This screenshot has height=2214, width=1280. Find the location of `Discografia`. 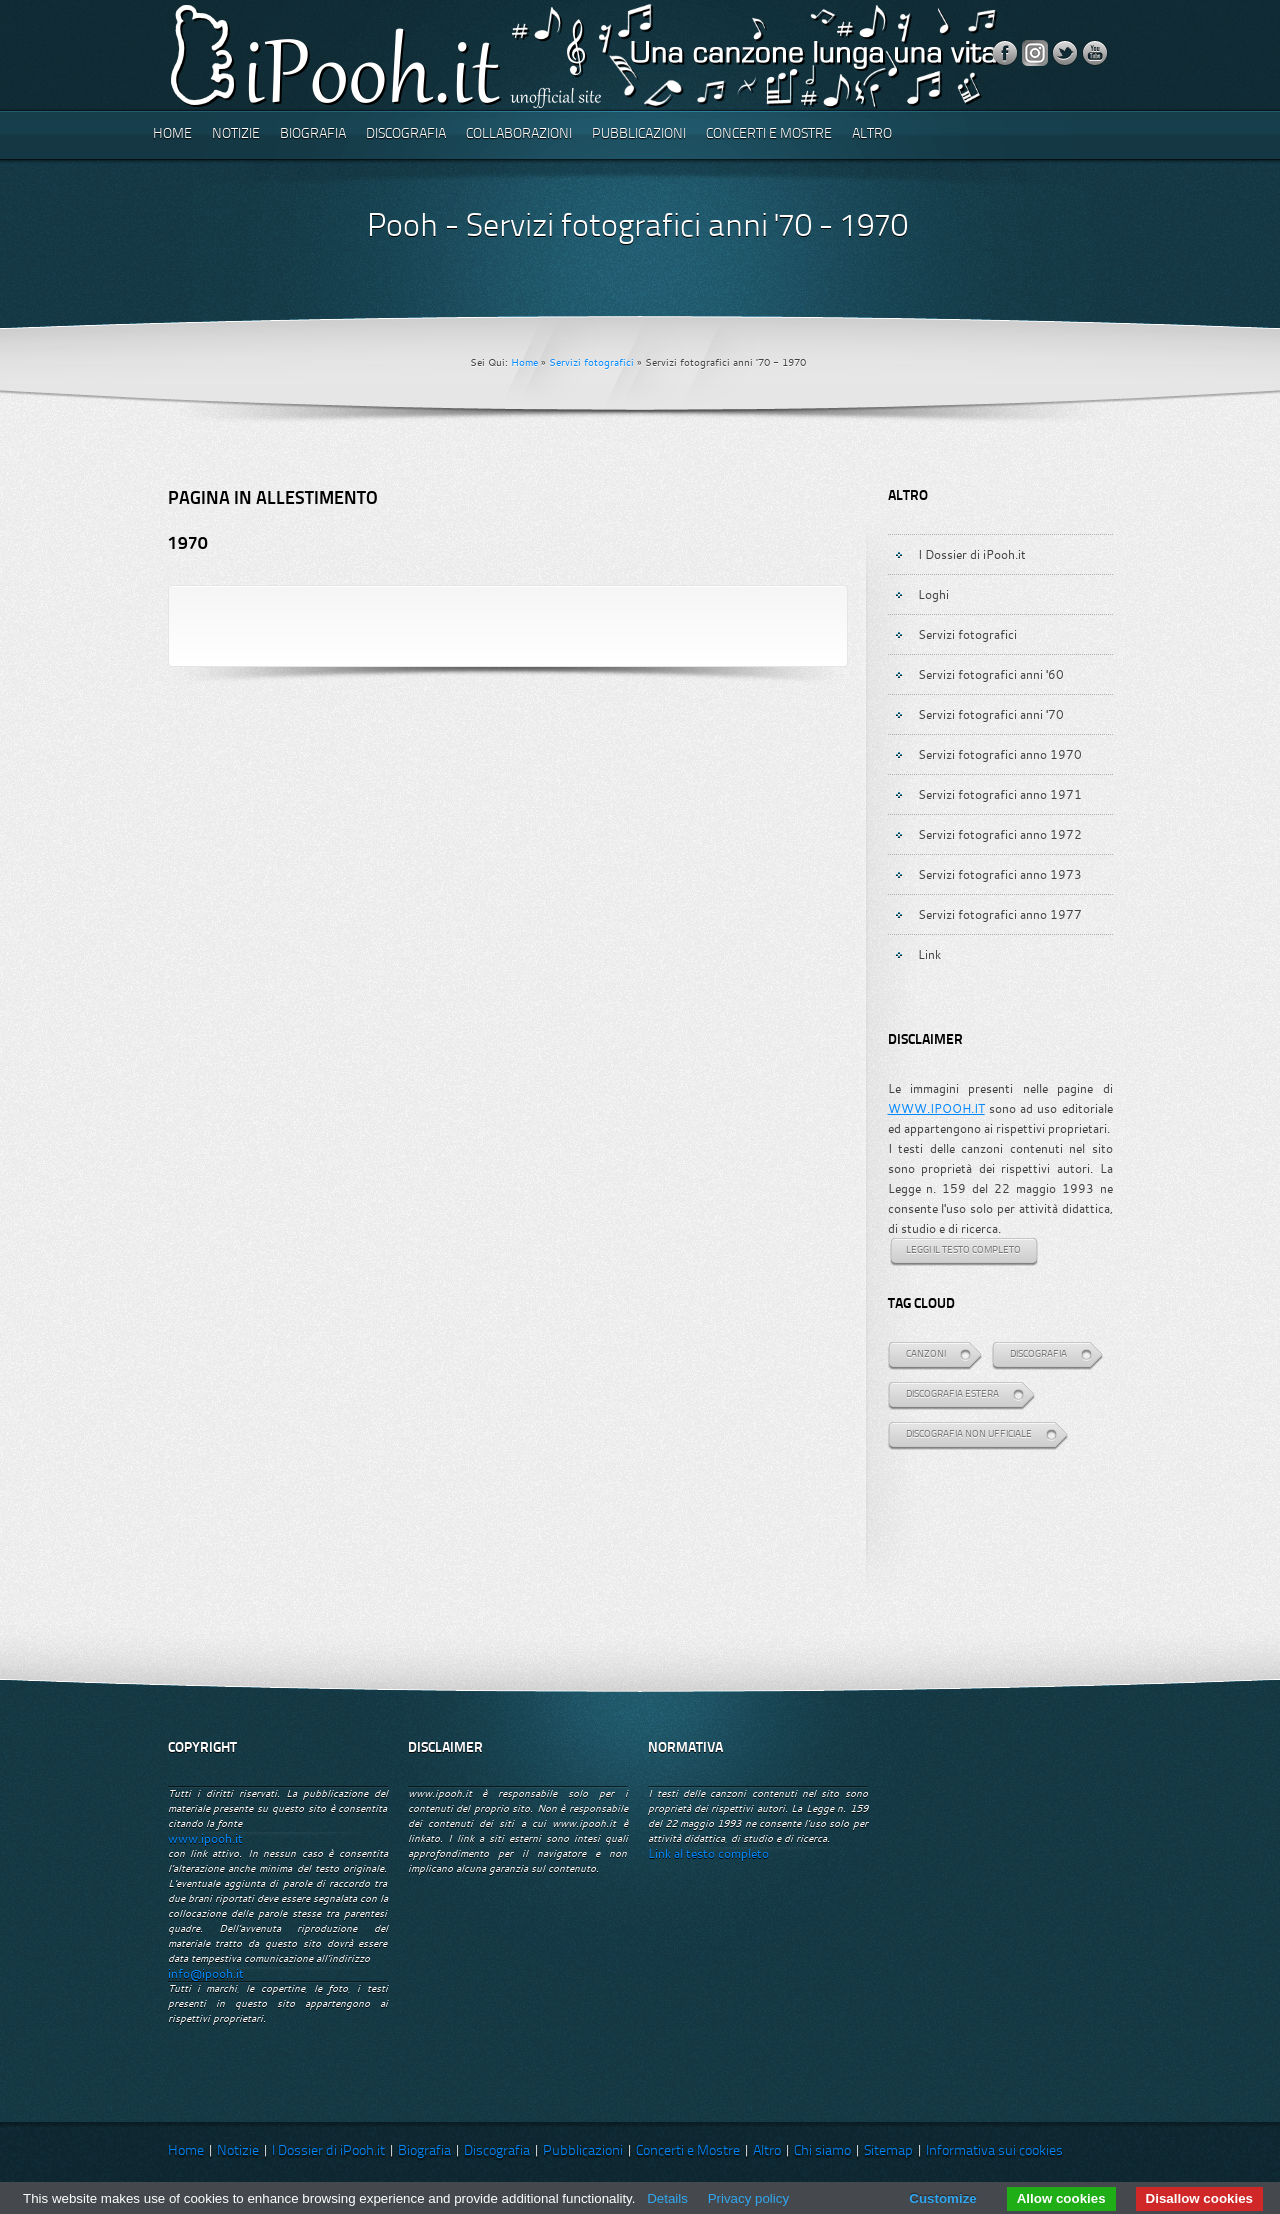

Discografia is located at coordinates (406, 134).